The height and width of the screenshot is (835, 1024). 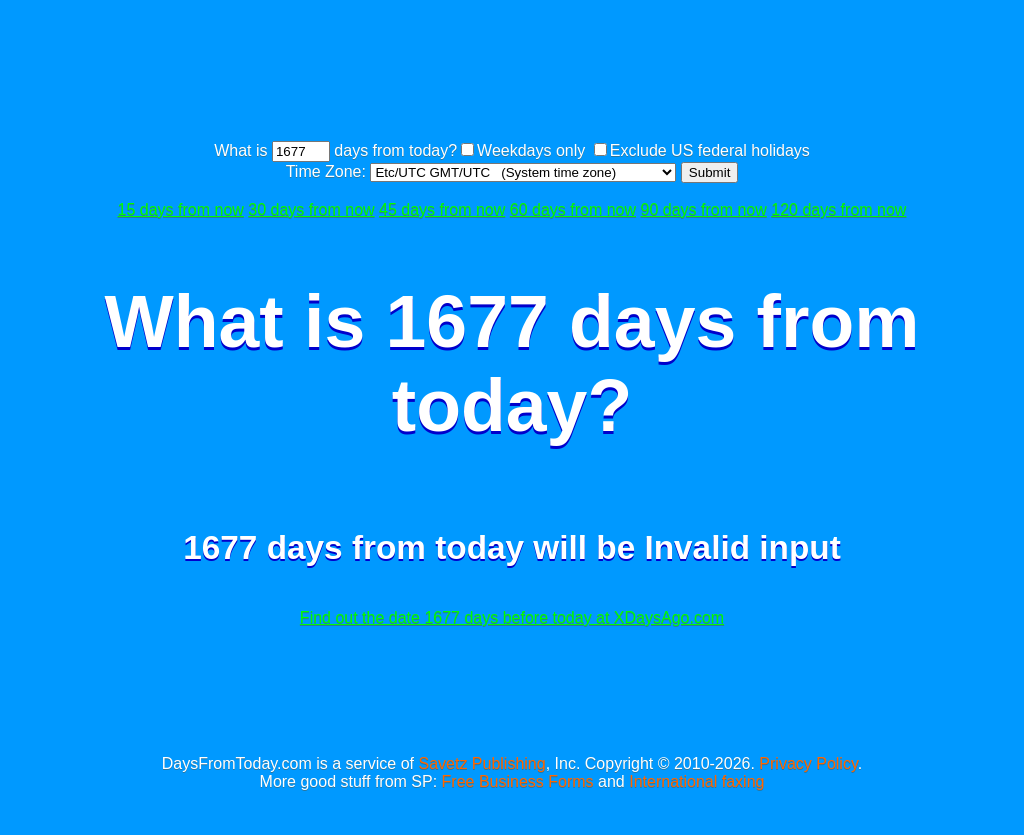 What do you see at coordinates (704, 209) in the screenshot?
I see `90 days from now` at bounding box center [704, 209].